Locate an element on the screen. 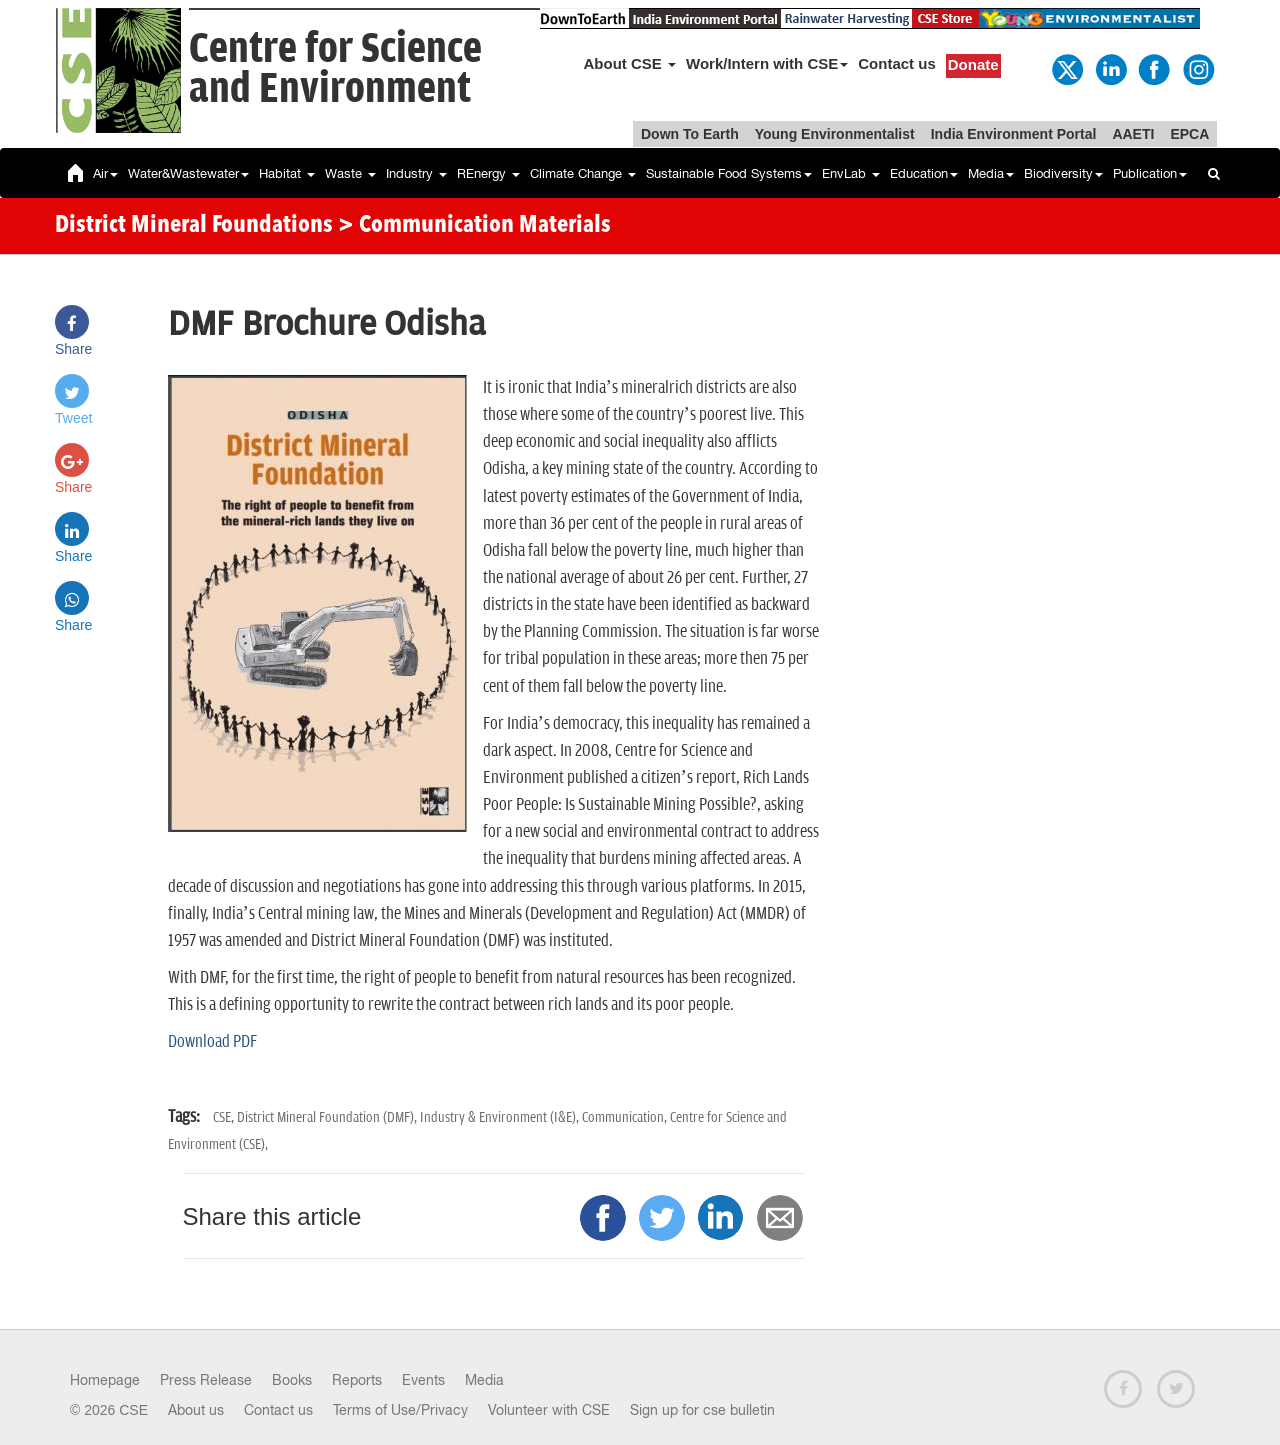 Image resolution: width=1280 pixels, height=1445 pixels. Sustainable Food Systems is located at coordinates (729, 173).